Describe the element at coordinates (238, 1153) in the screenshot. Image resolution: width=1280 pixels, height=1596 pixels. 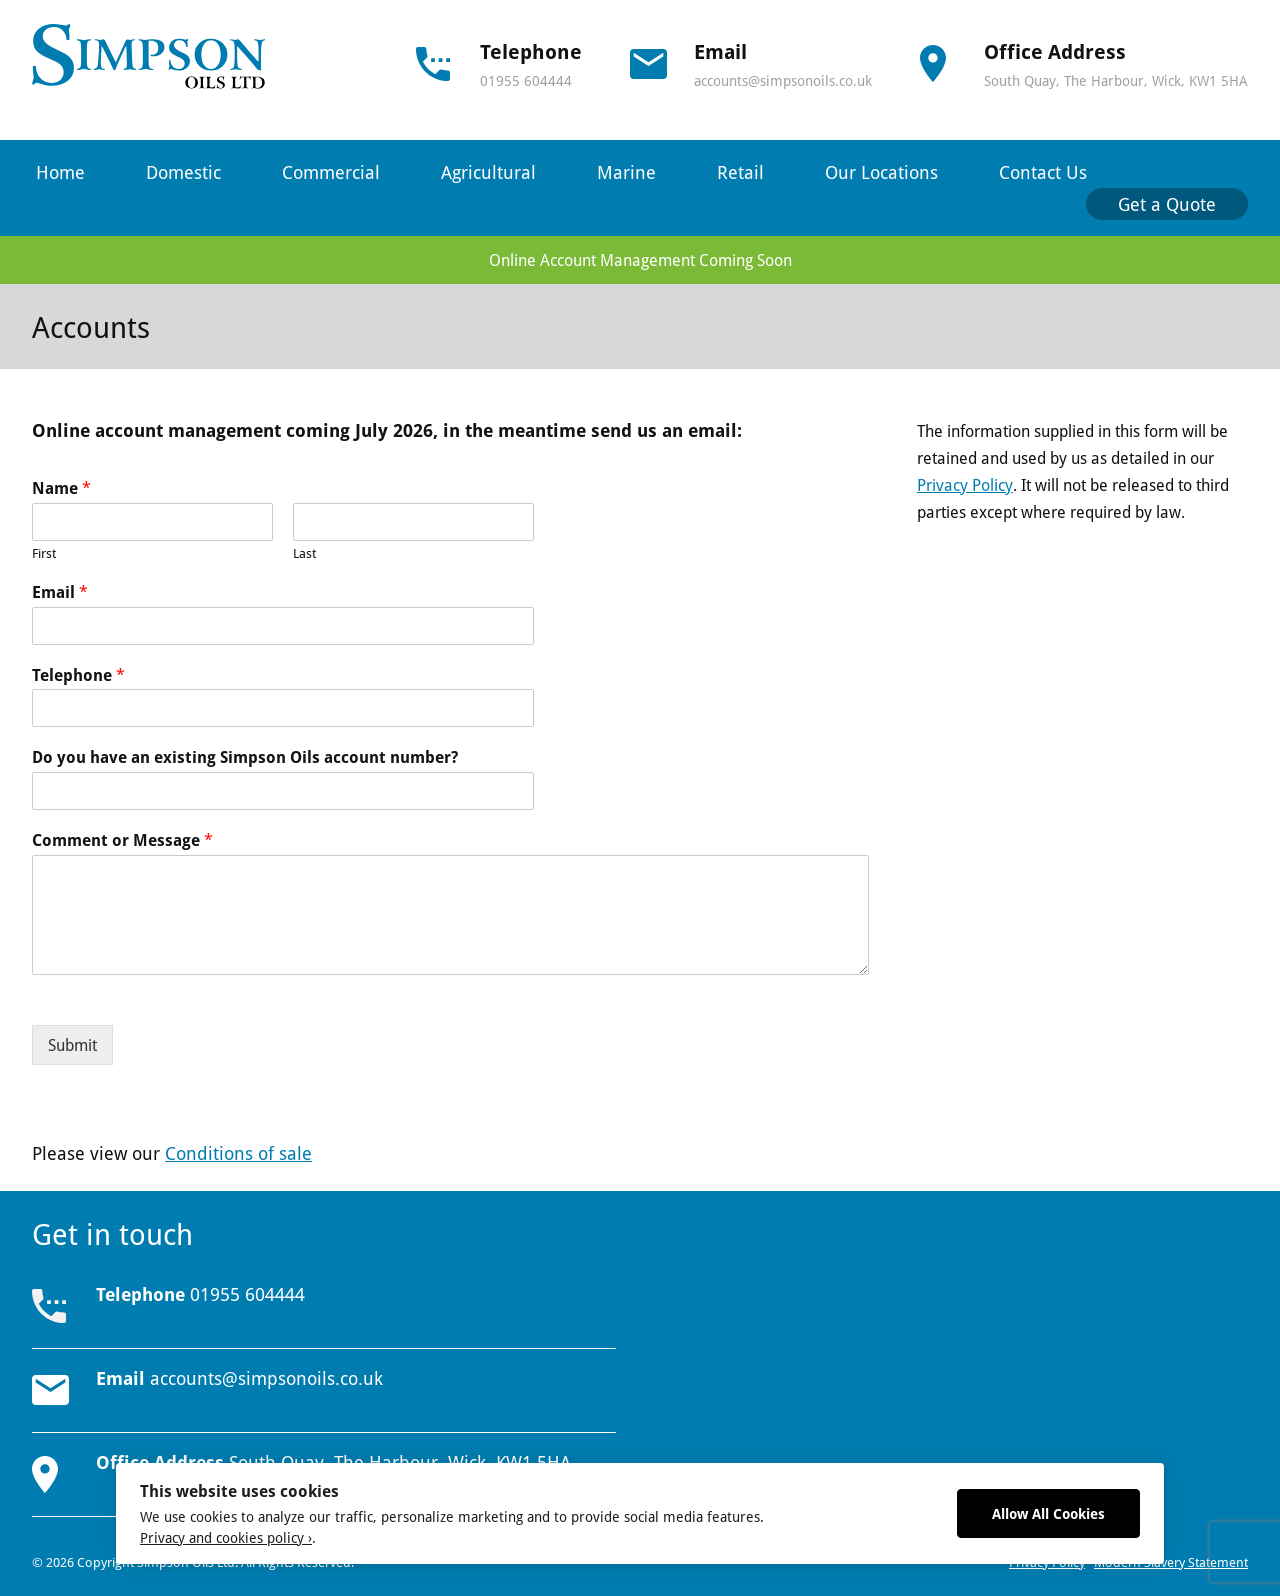
I see `Conditions of sale` at that location.